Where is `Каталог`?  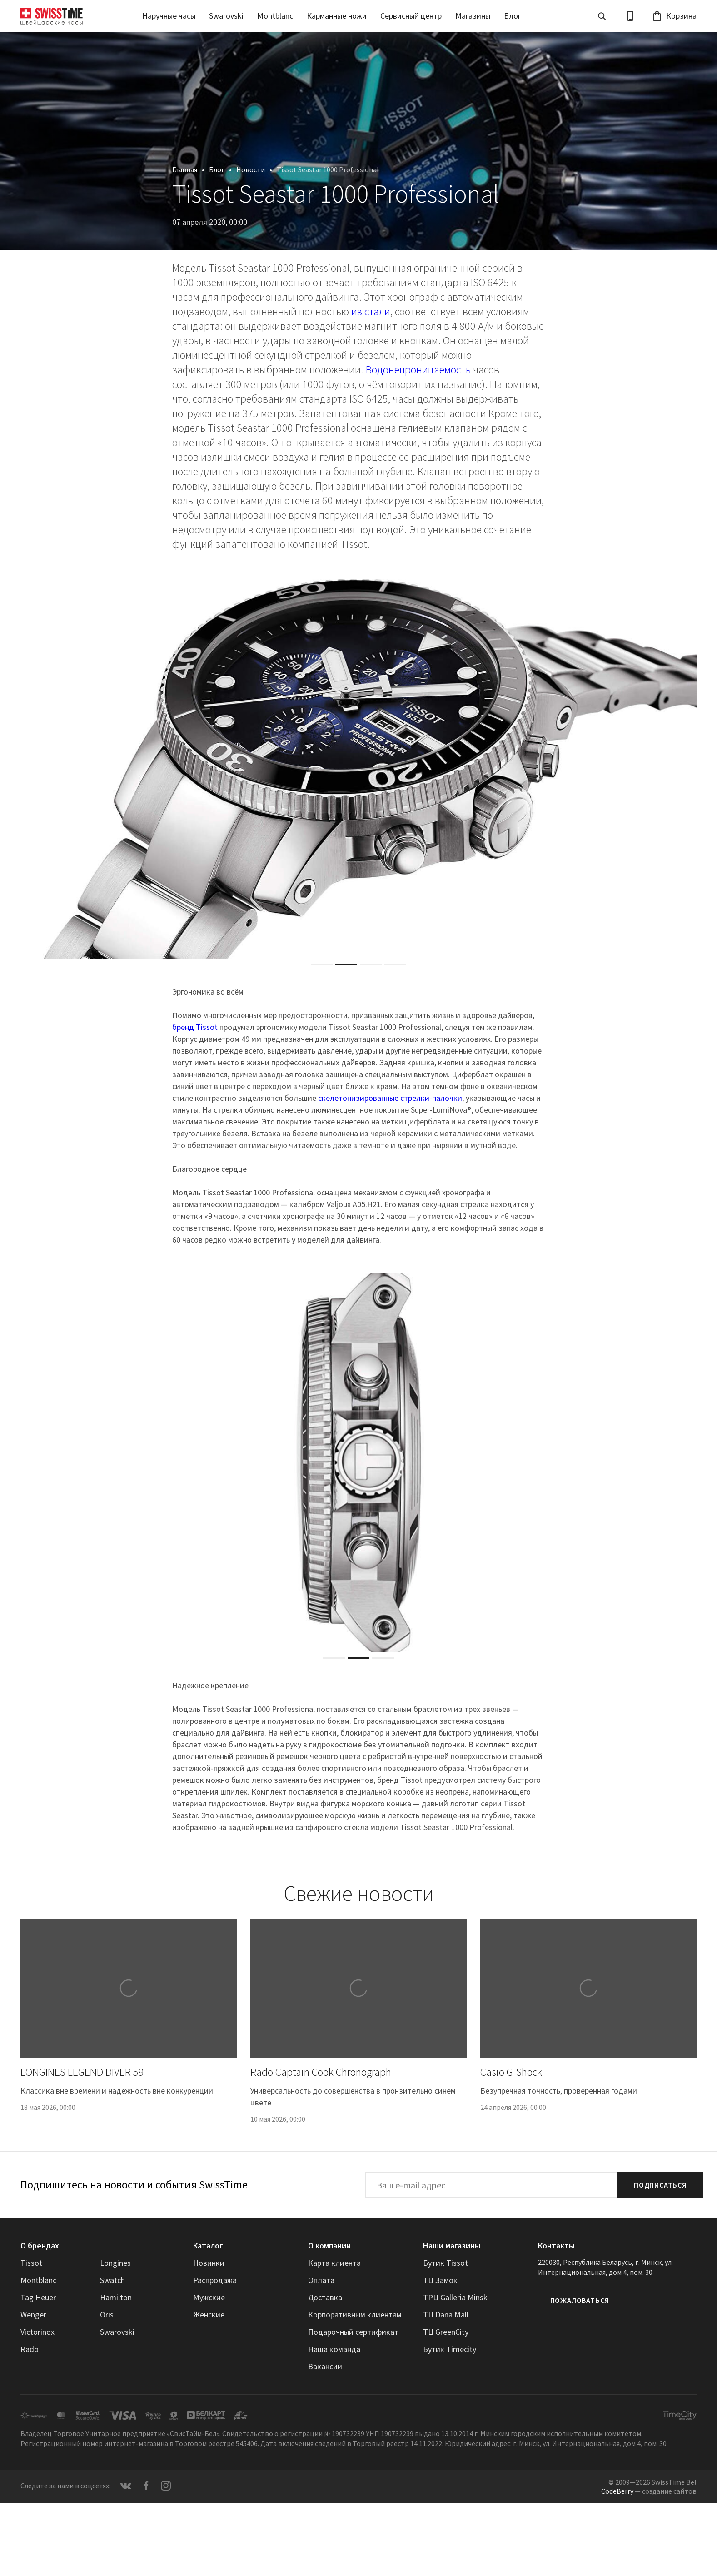 Каталог is located at coordinates (208, 2245).